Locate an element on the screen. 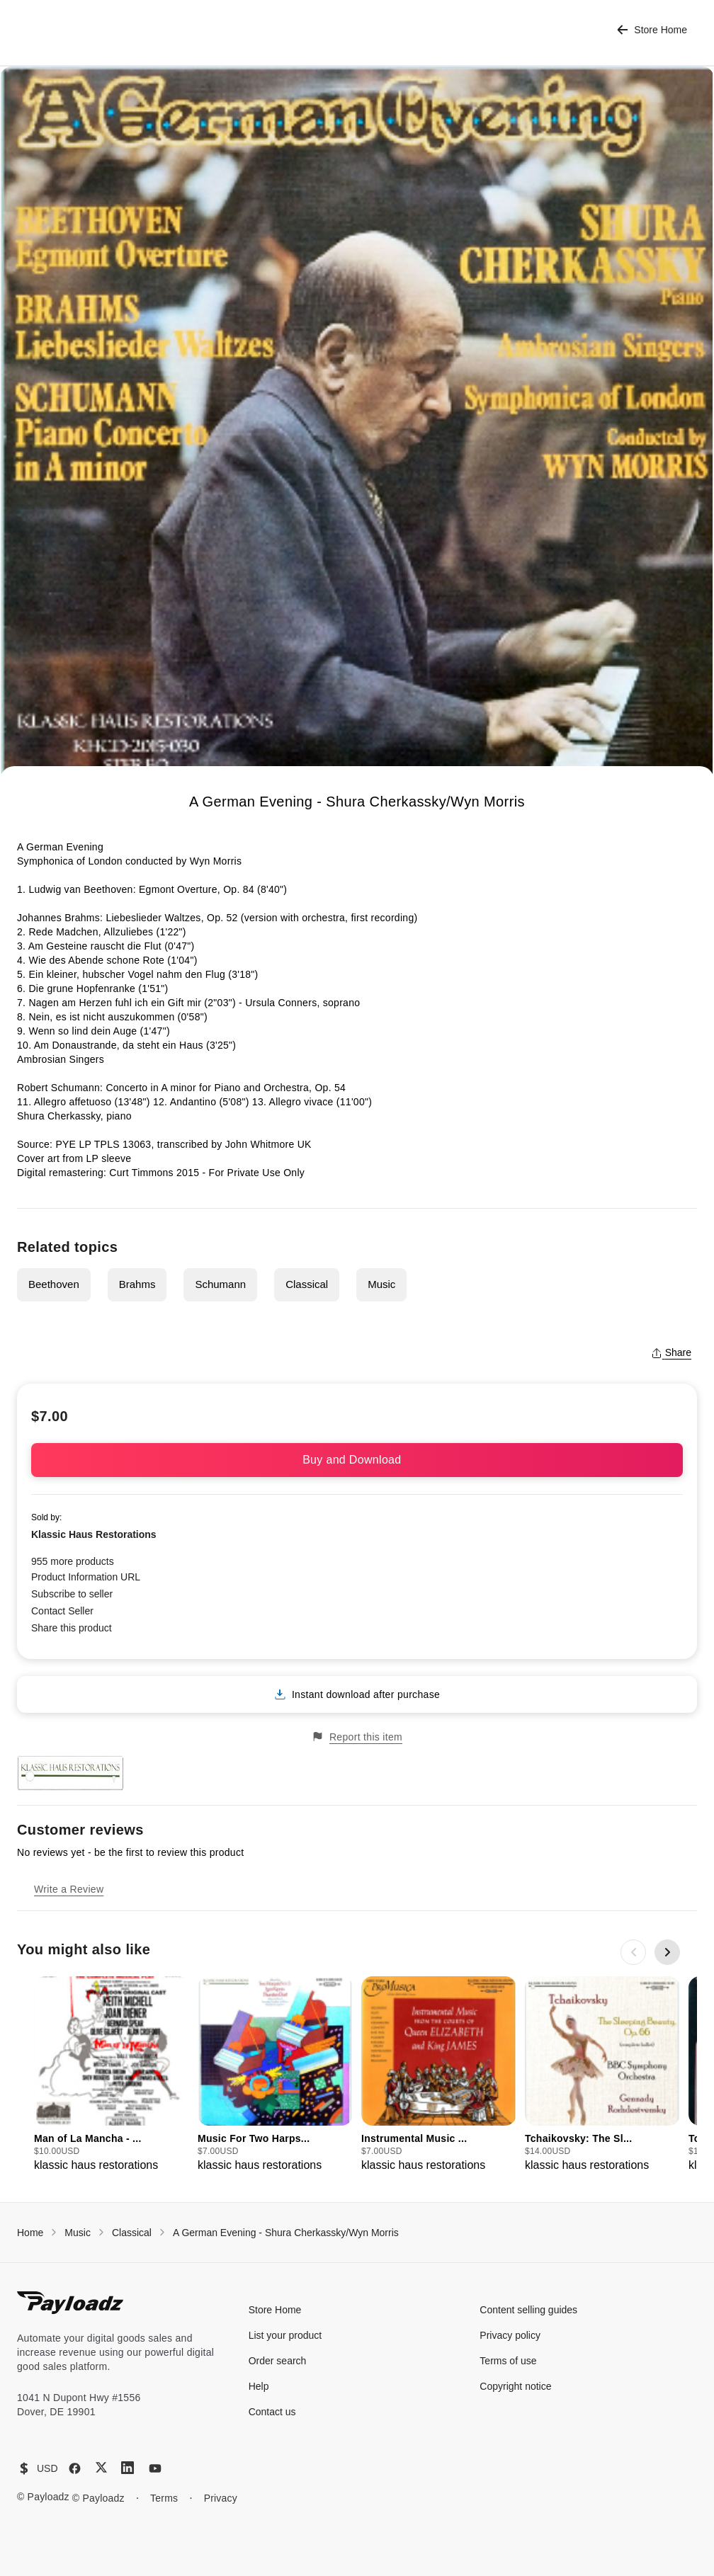 Image resolution: width=714 pixels, height=2576 pixels. Share is located at coordinates (671, 1352).